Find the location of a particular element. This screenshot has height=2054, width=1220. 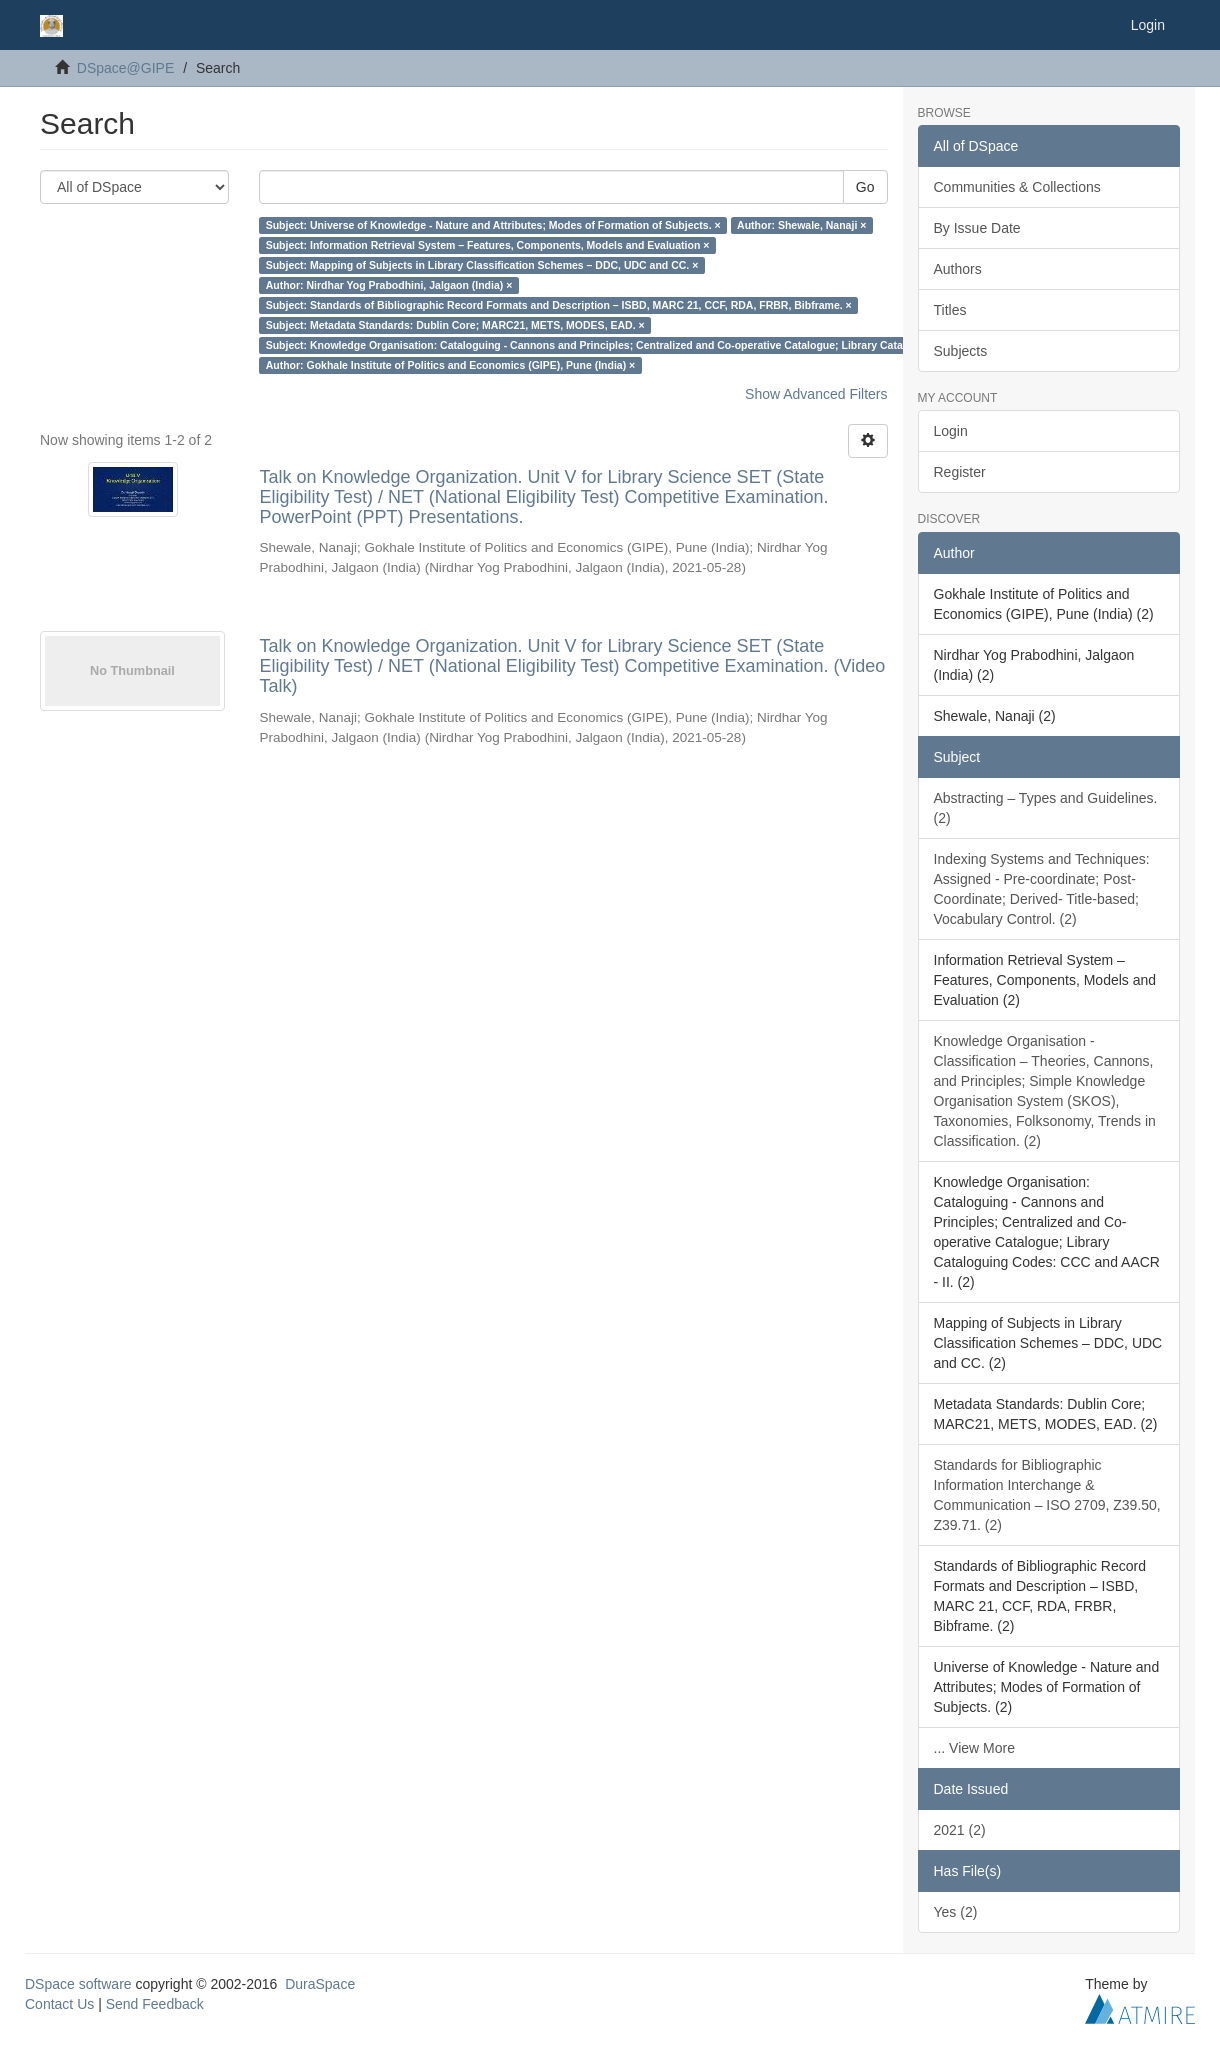

Login is located at coordinates (951, 431).